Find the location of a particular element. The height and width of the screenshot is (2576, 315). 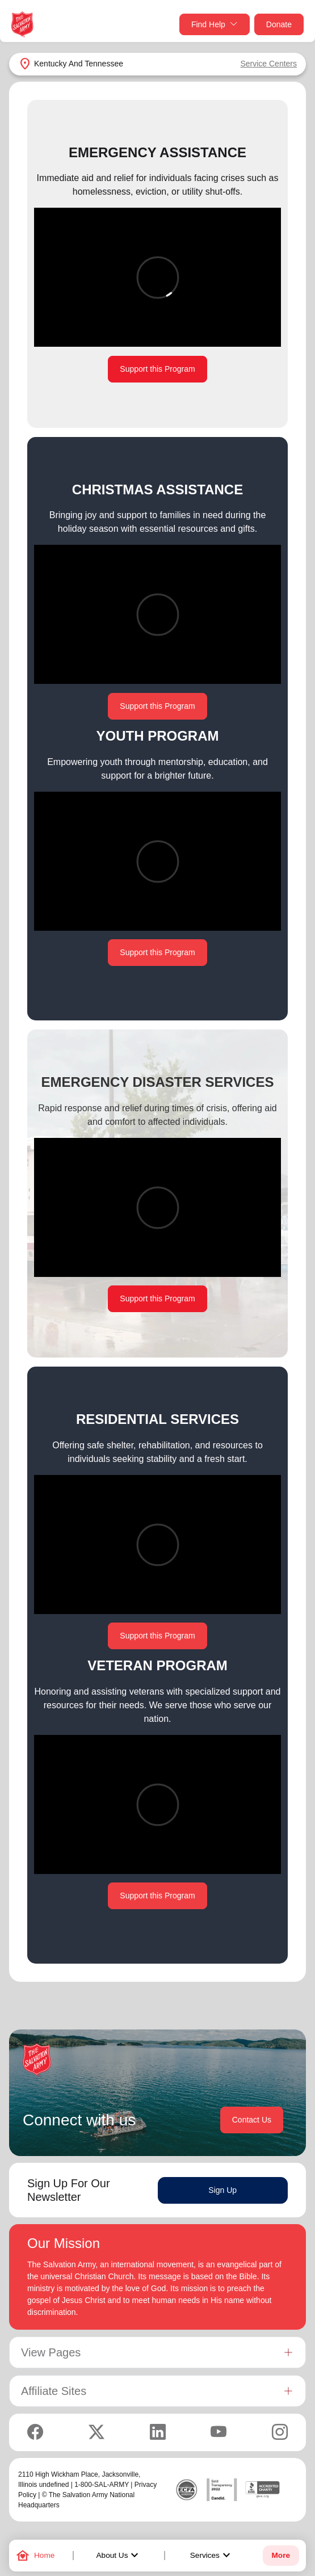

Services is located at coordinates (211, 2556).